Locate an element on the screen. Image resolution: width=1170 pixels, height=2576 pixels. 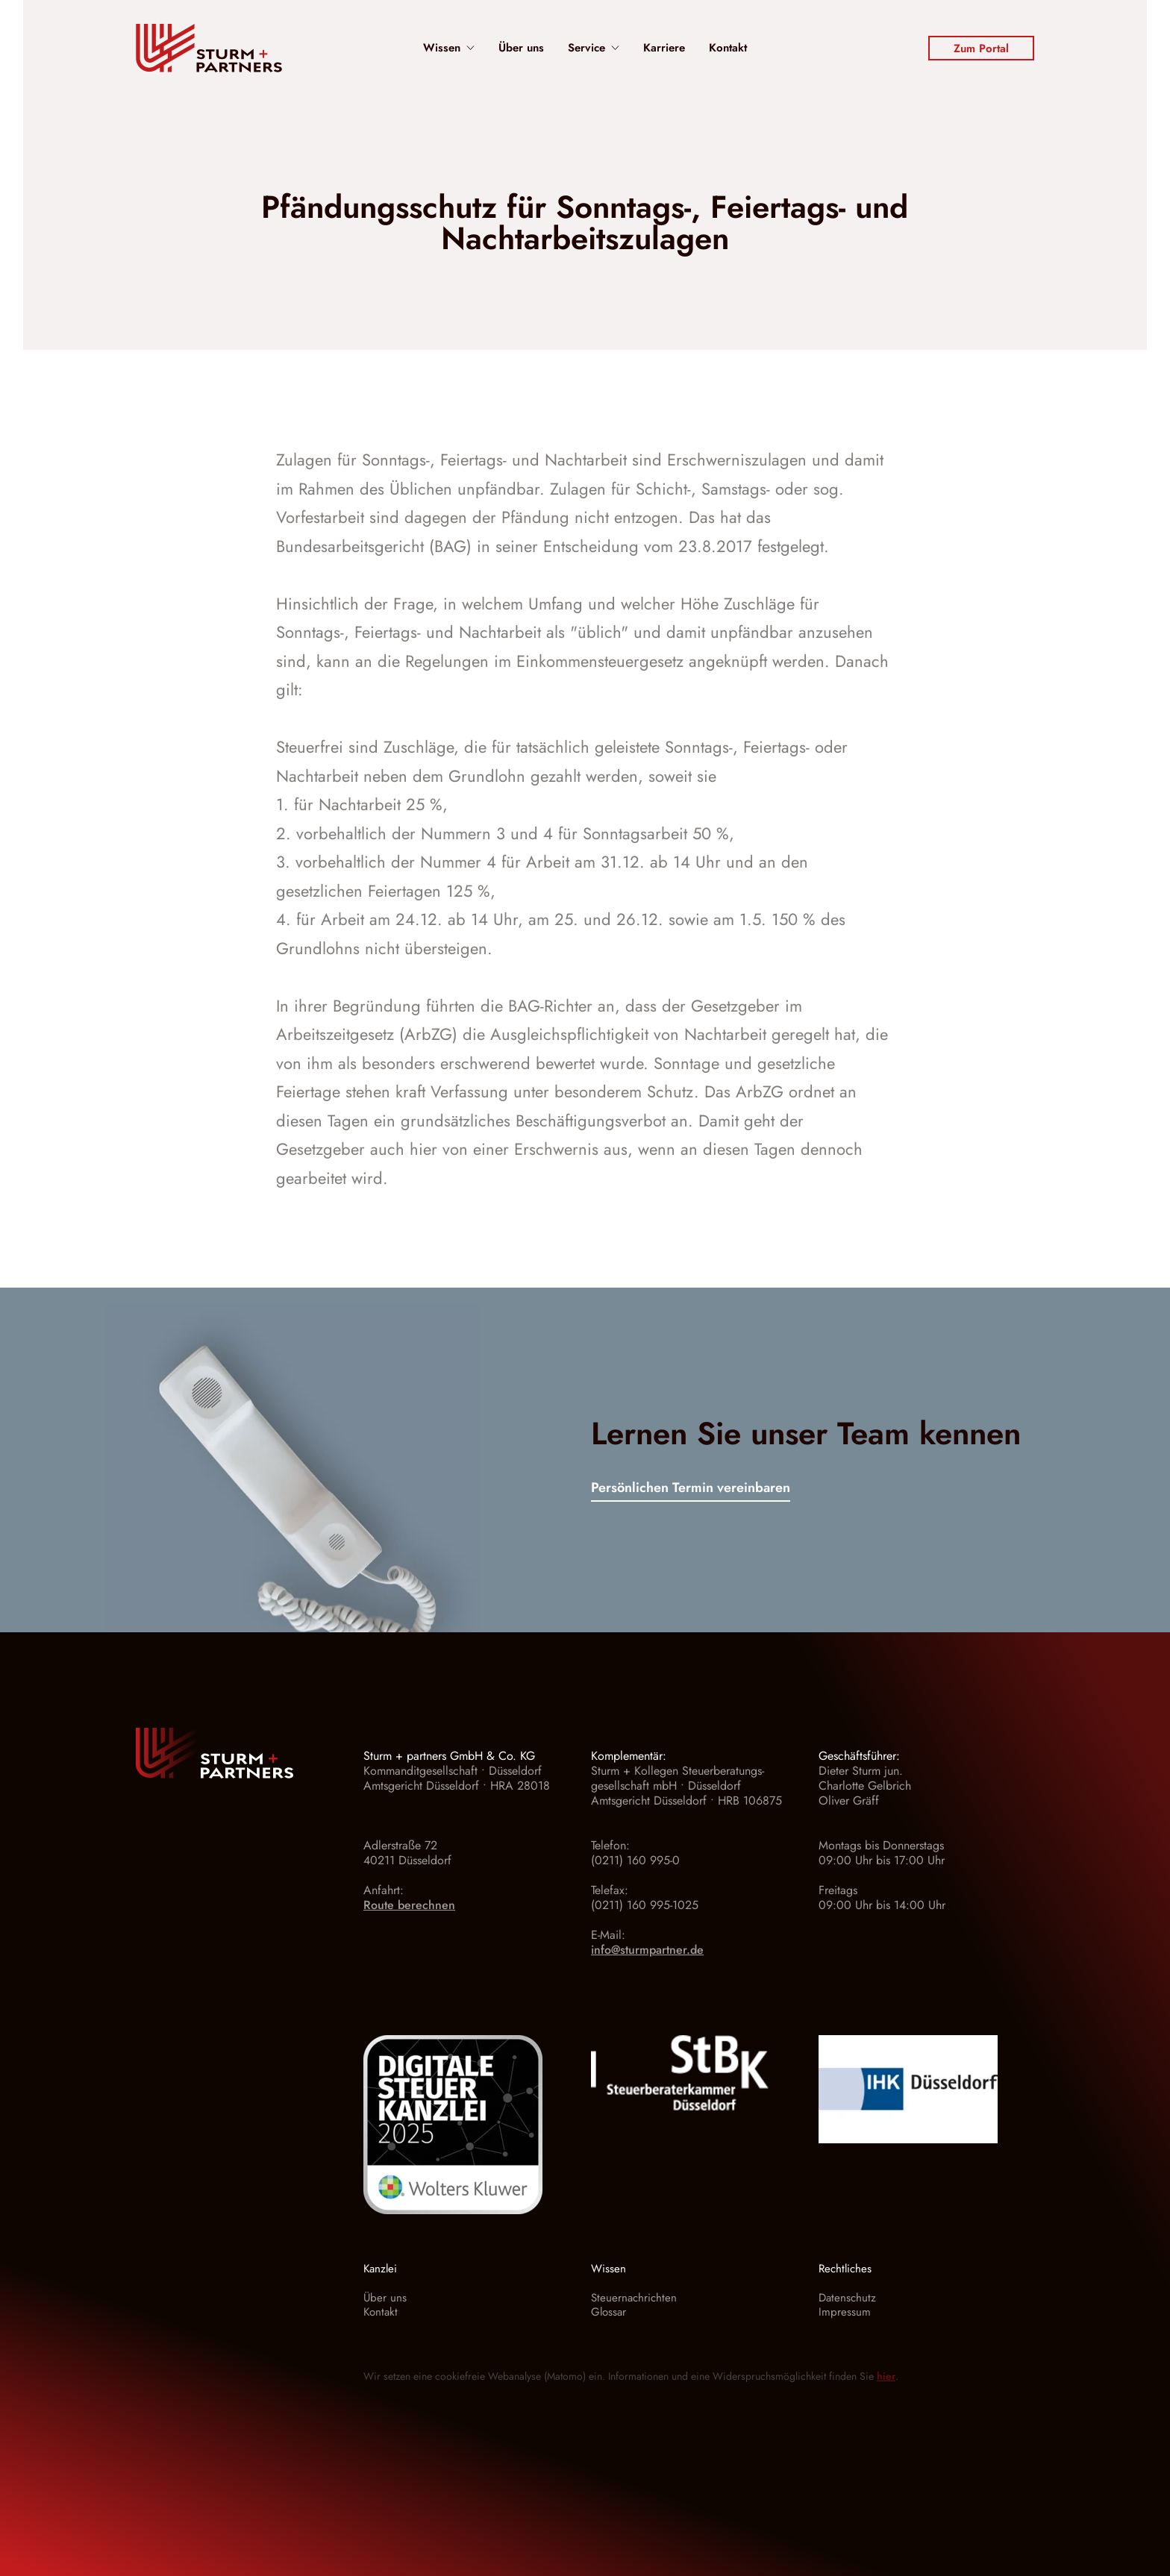
Wissen is located at coordinates (449, 48).